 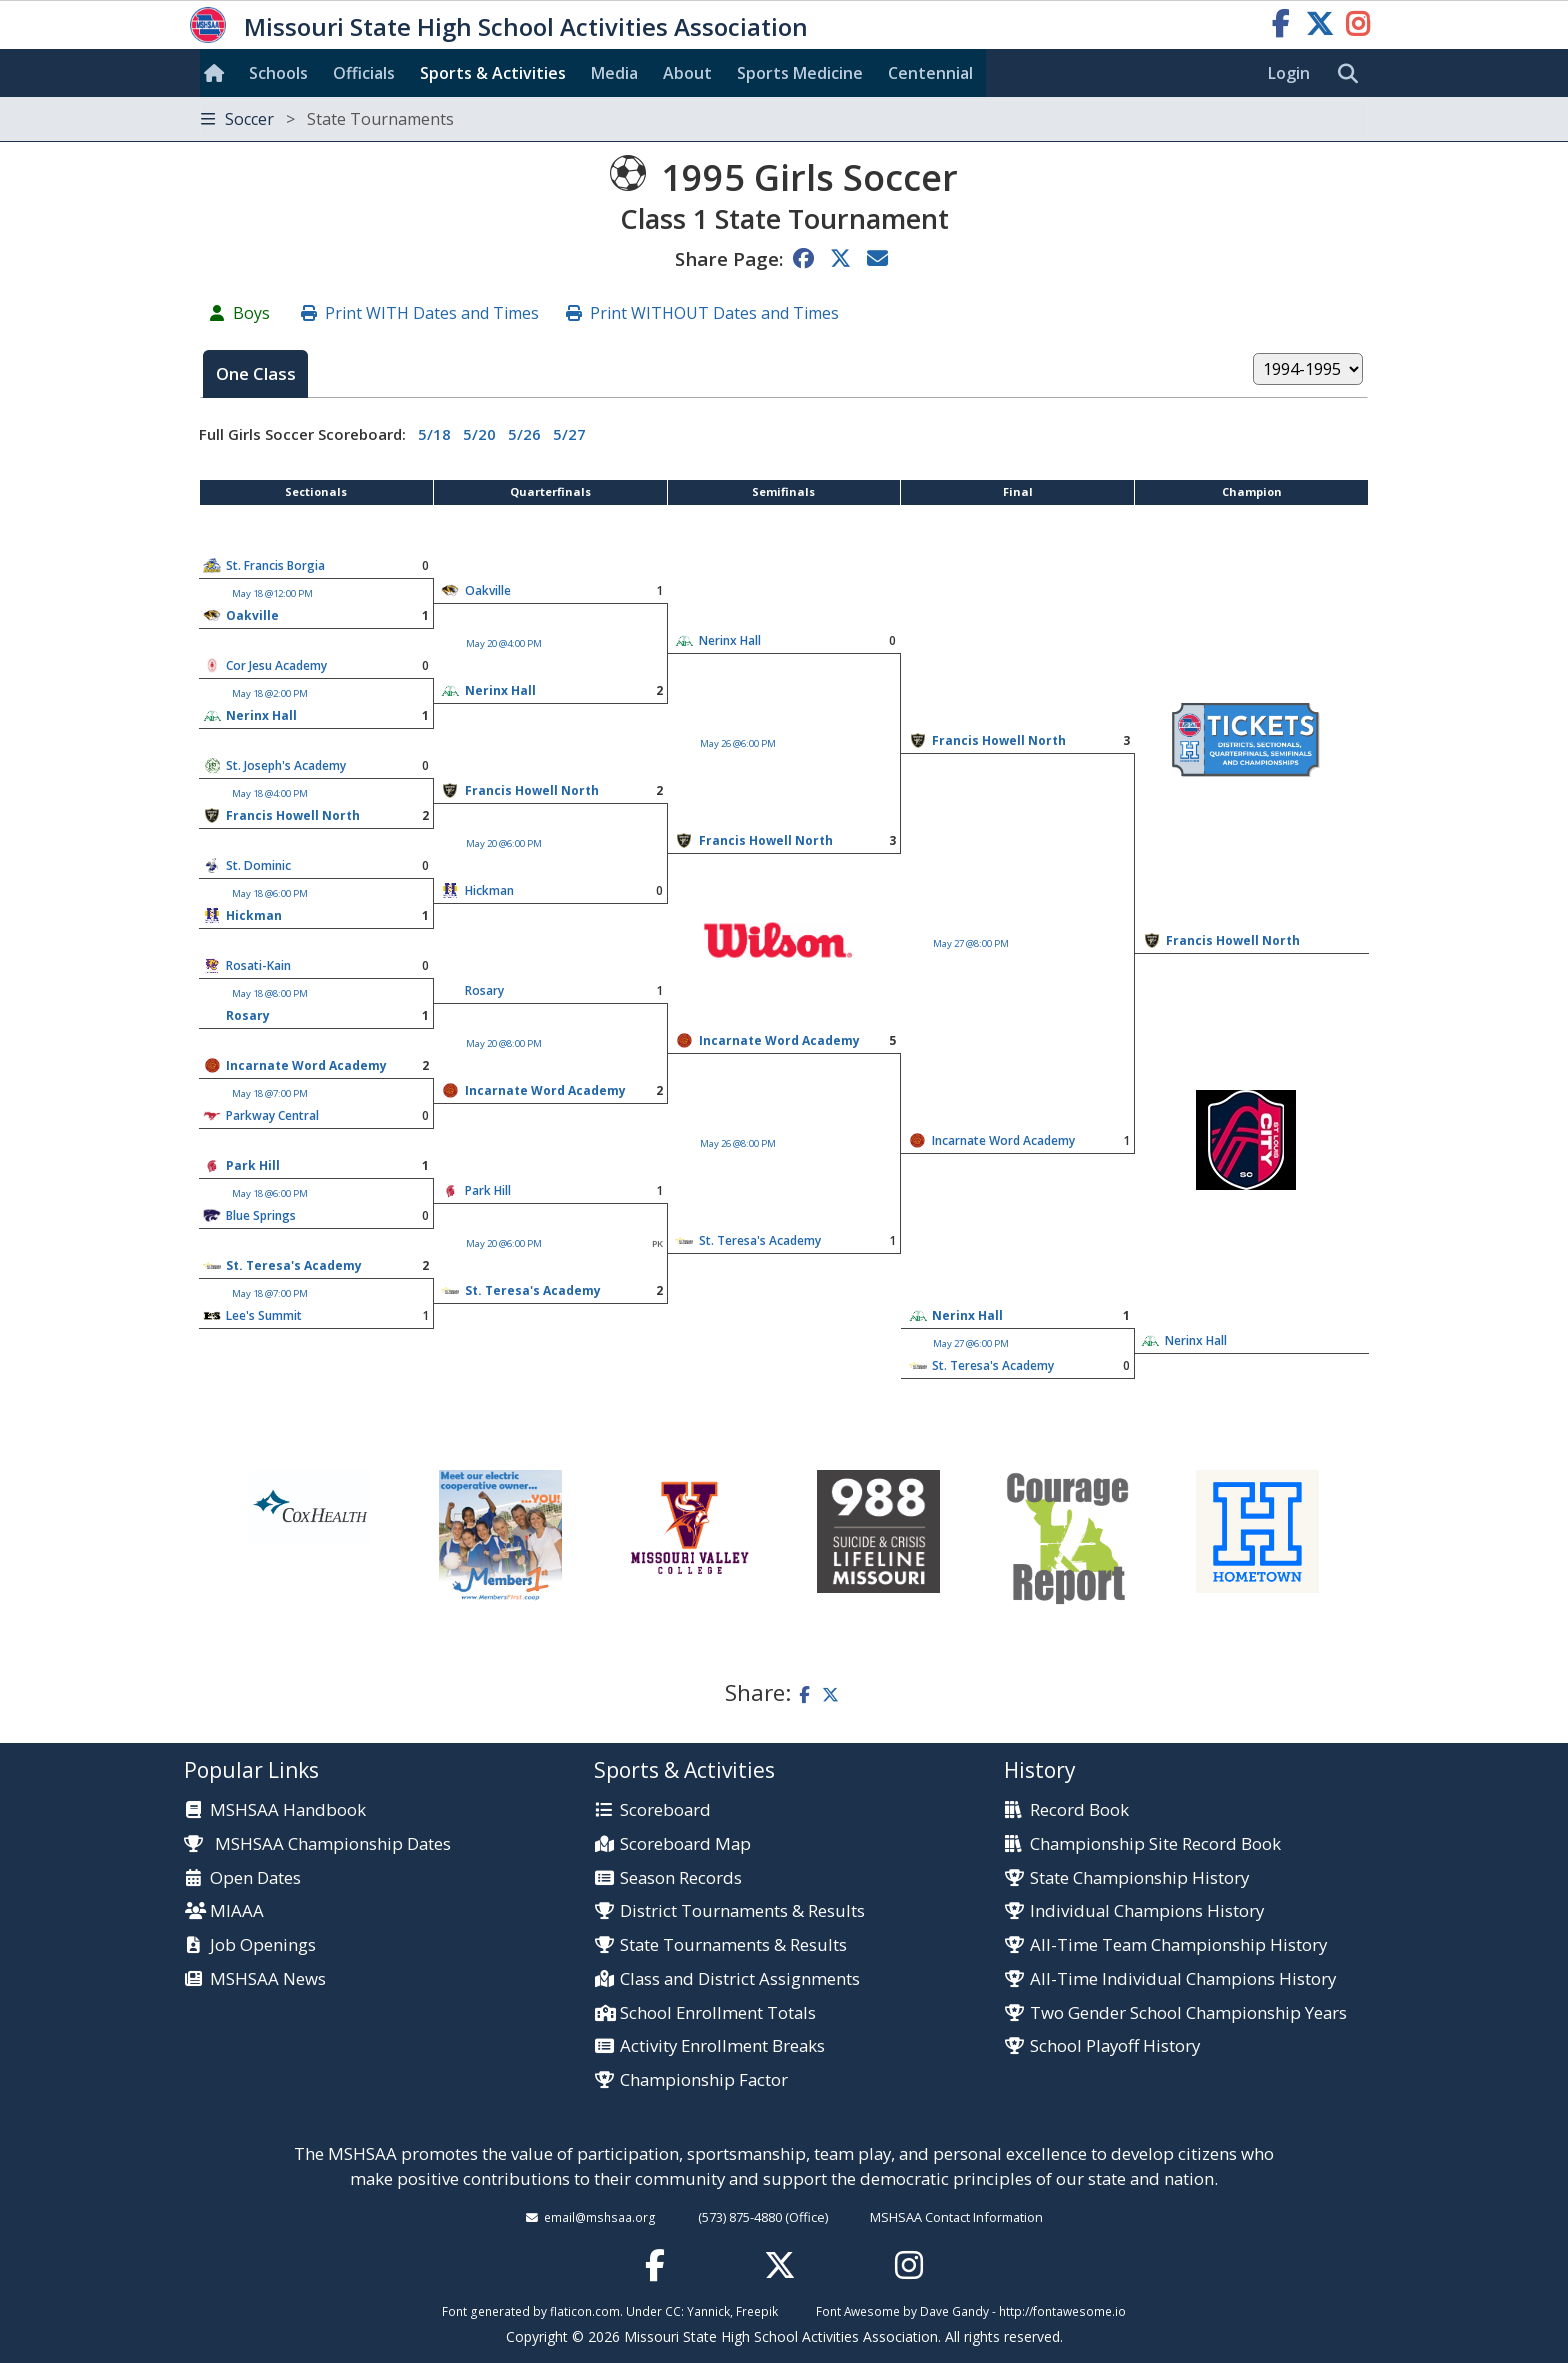 What do you see at coordinates (569, 434) in the screenshot?
I see `5/27` at bounding box center [569, 434].